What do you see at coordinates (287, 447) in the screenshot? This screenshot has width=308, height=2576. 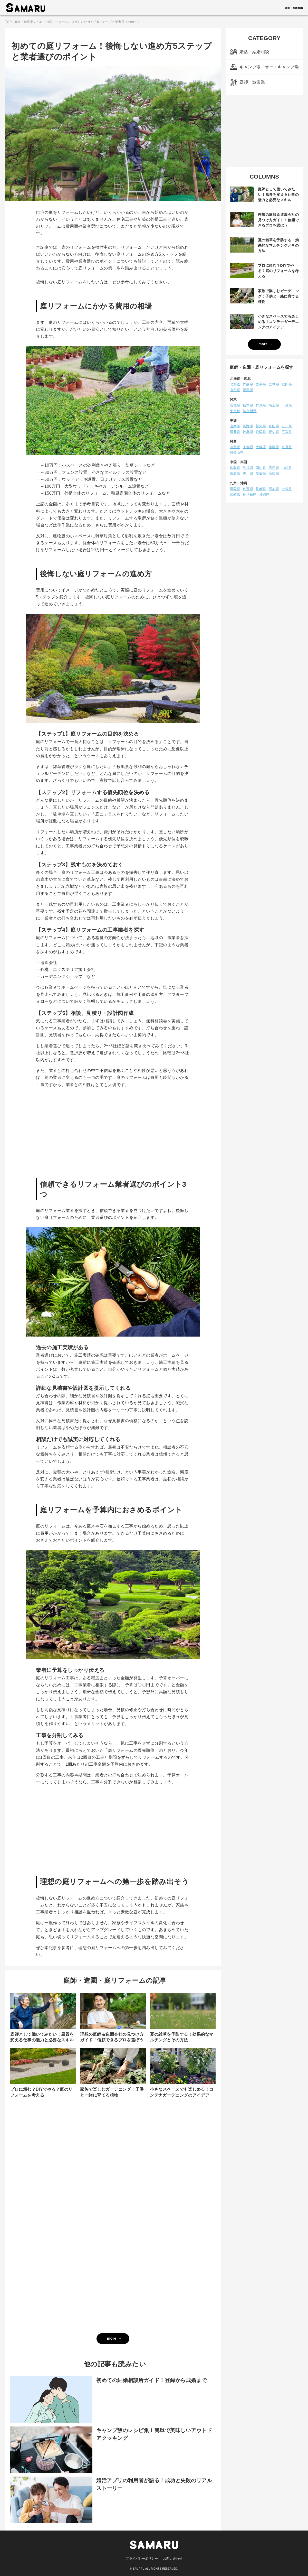 I see `奈良県` at bounding box center [287, 447].